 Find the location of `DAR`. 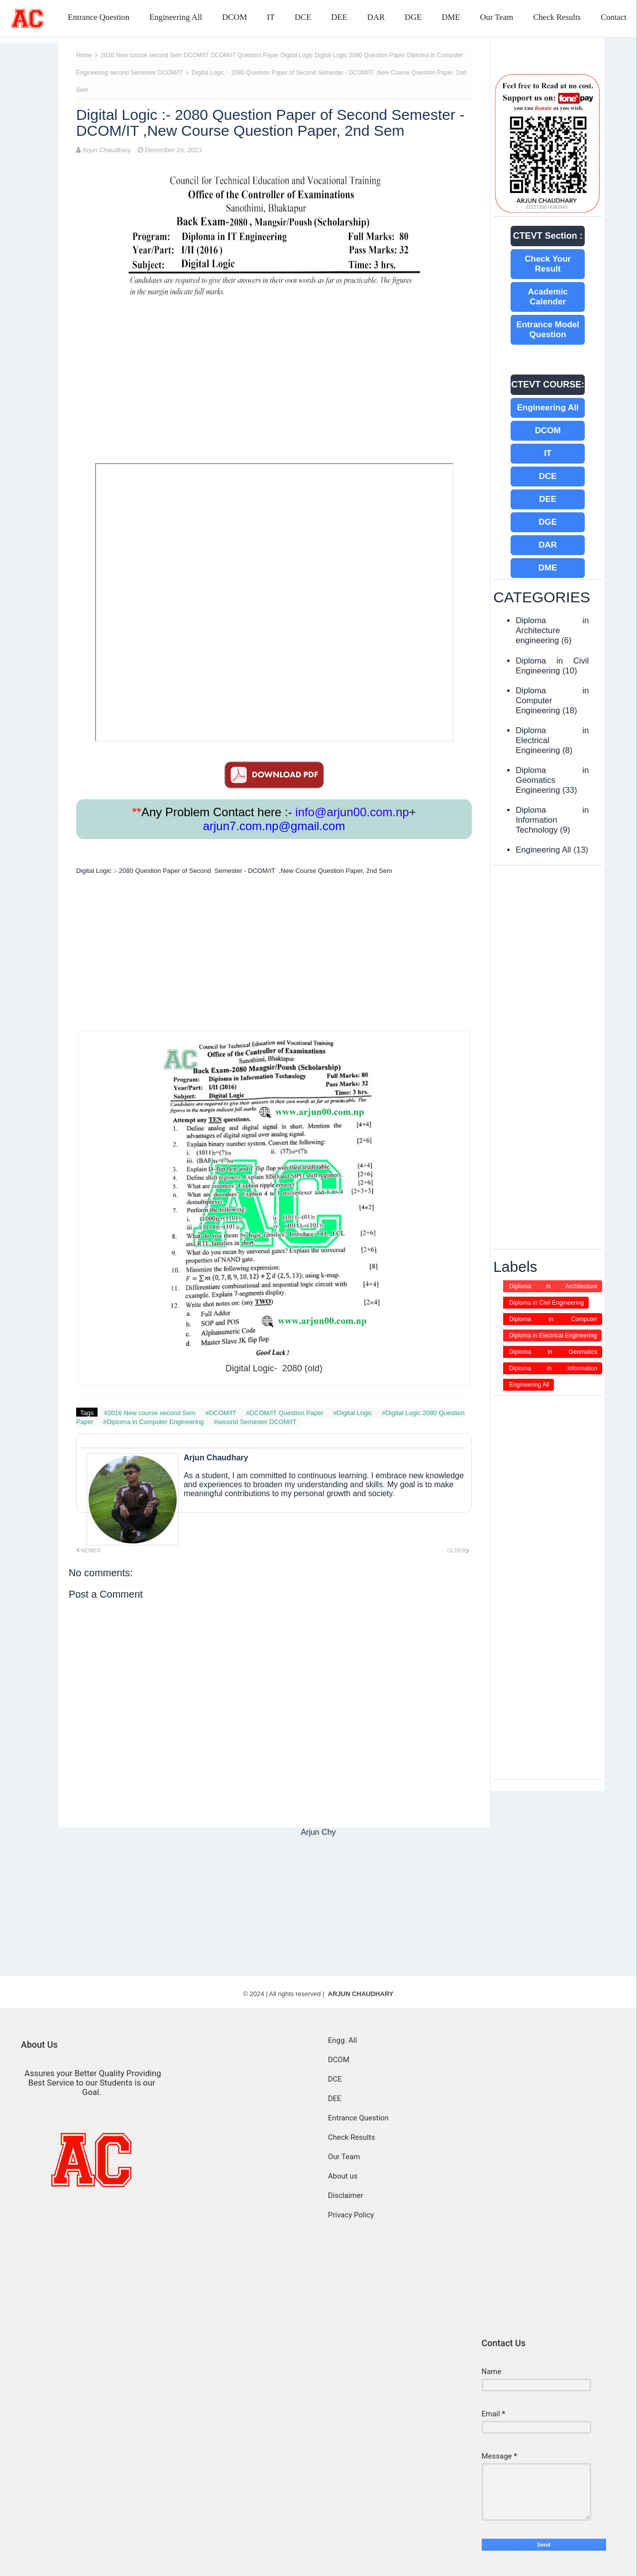

DAR is located at coordinates (376, 17).